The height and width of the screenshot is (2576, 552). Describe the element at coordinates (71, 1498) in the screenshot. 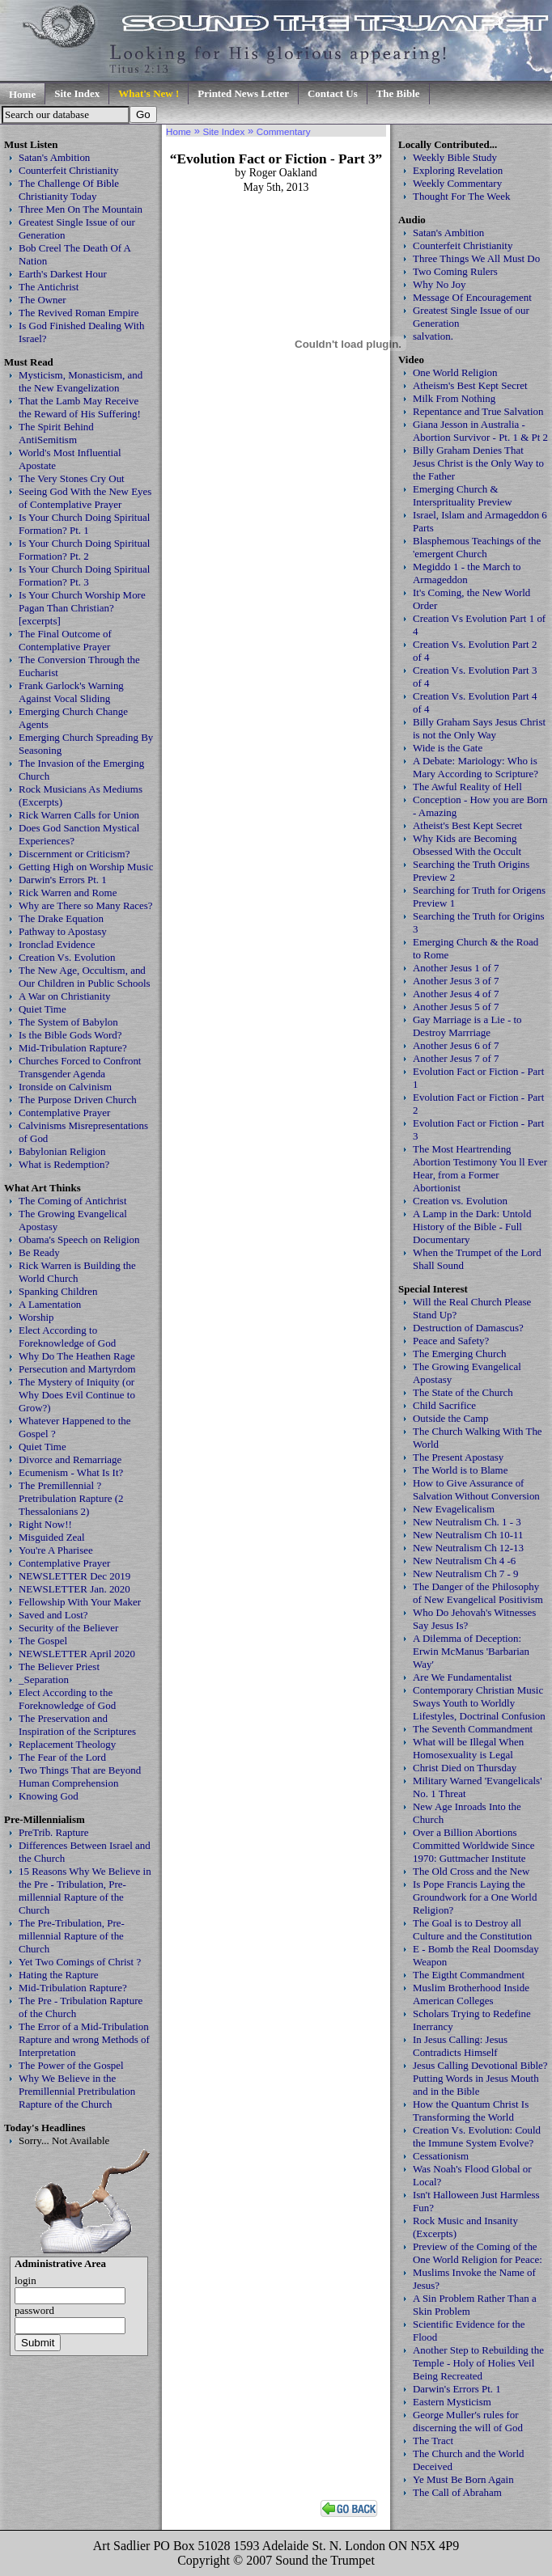

I see `The Premillennial ? Pretribulation Rapture (2 Thessalonians 2)` at that location.